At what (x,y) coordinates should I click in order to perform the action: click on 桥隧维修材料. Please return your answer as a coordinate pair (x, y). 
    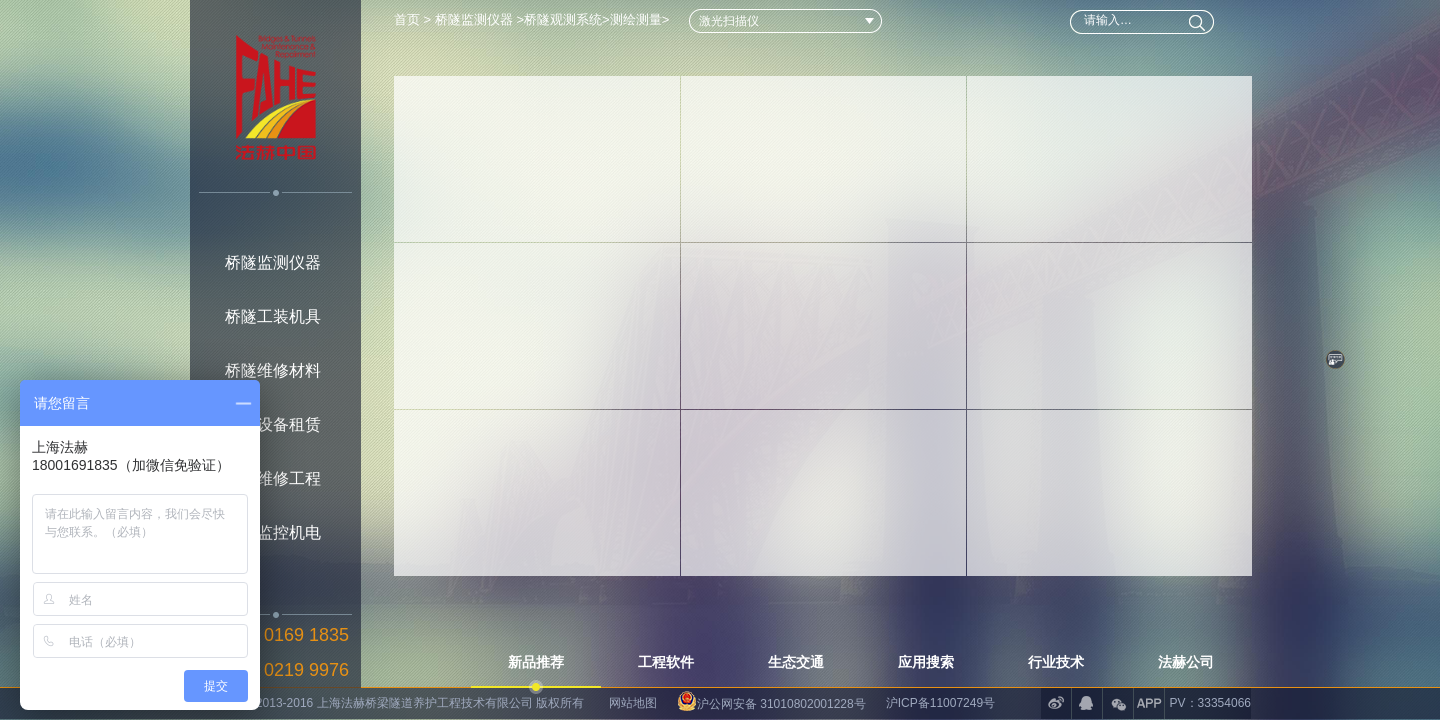
    Looking at the image, I should click on (273, 370).